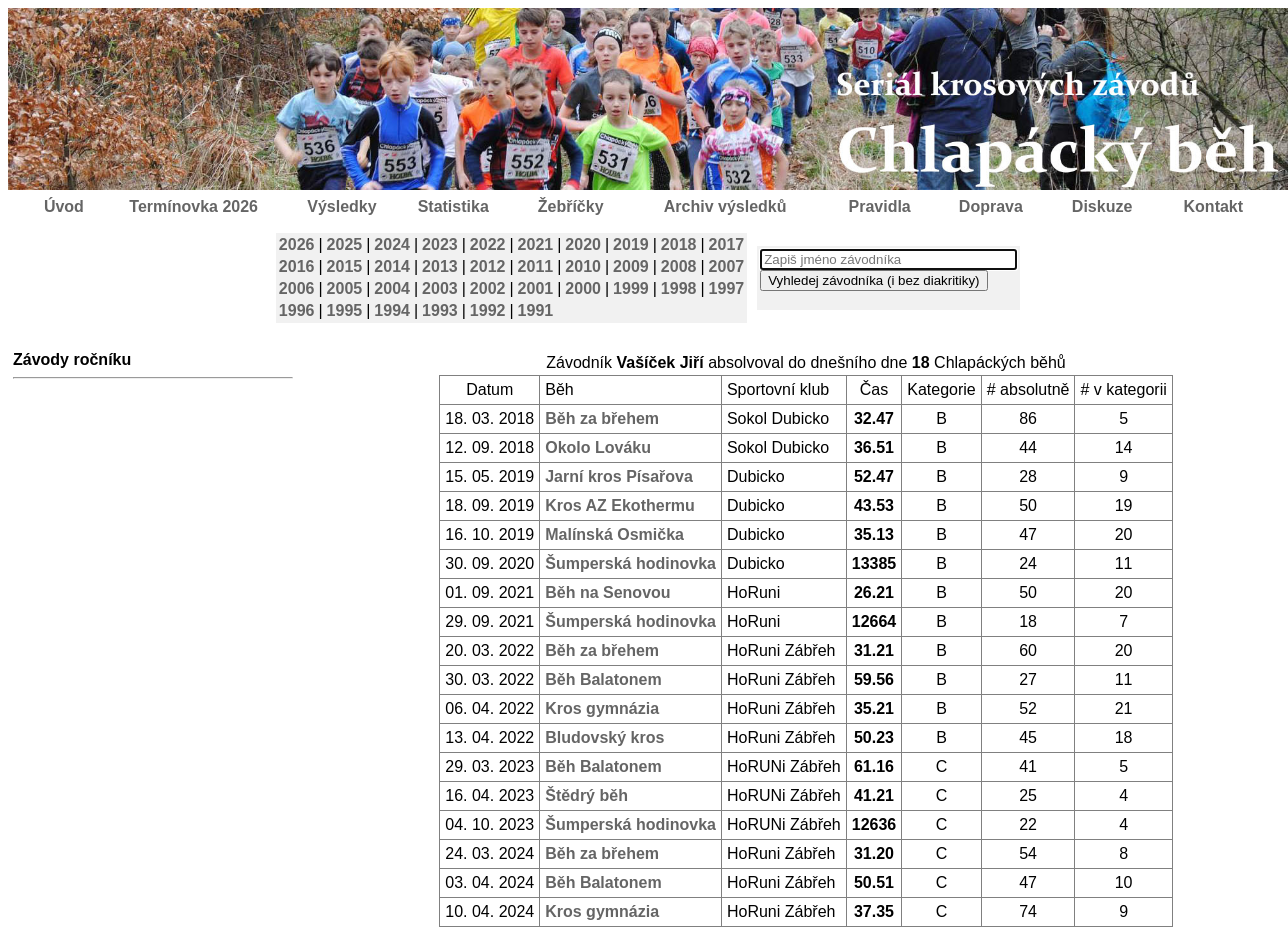 This screenshot has height=932, width=1288. What do you see at coordinates (345, 266) in the screenshot?
I see `2015` at bounding box center [345, 266].